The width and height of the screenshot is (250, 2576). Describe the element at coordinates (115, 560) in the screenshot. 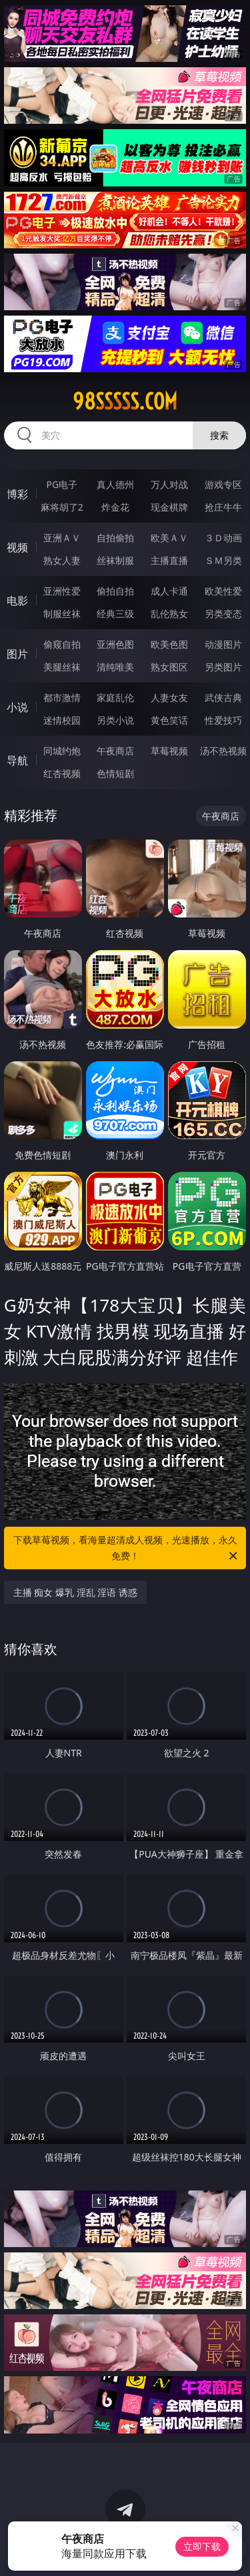

I see `丝袜制服` at that location.